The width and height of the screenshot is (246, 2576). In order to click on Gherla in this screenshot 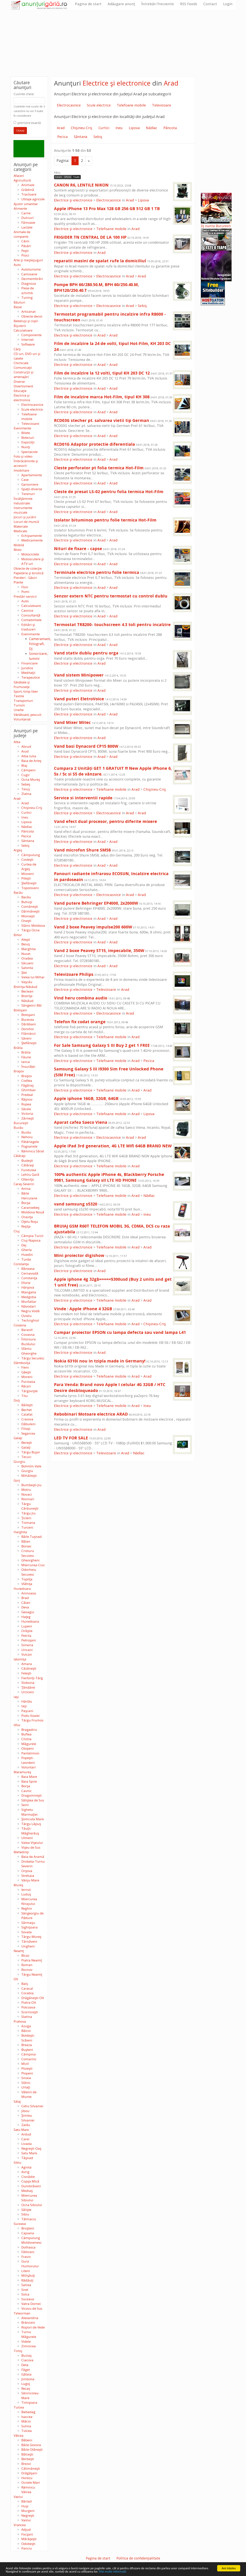, I will do `click(26, 1250)`.